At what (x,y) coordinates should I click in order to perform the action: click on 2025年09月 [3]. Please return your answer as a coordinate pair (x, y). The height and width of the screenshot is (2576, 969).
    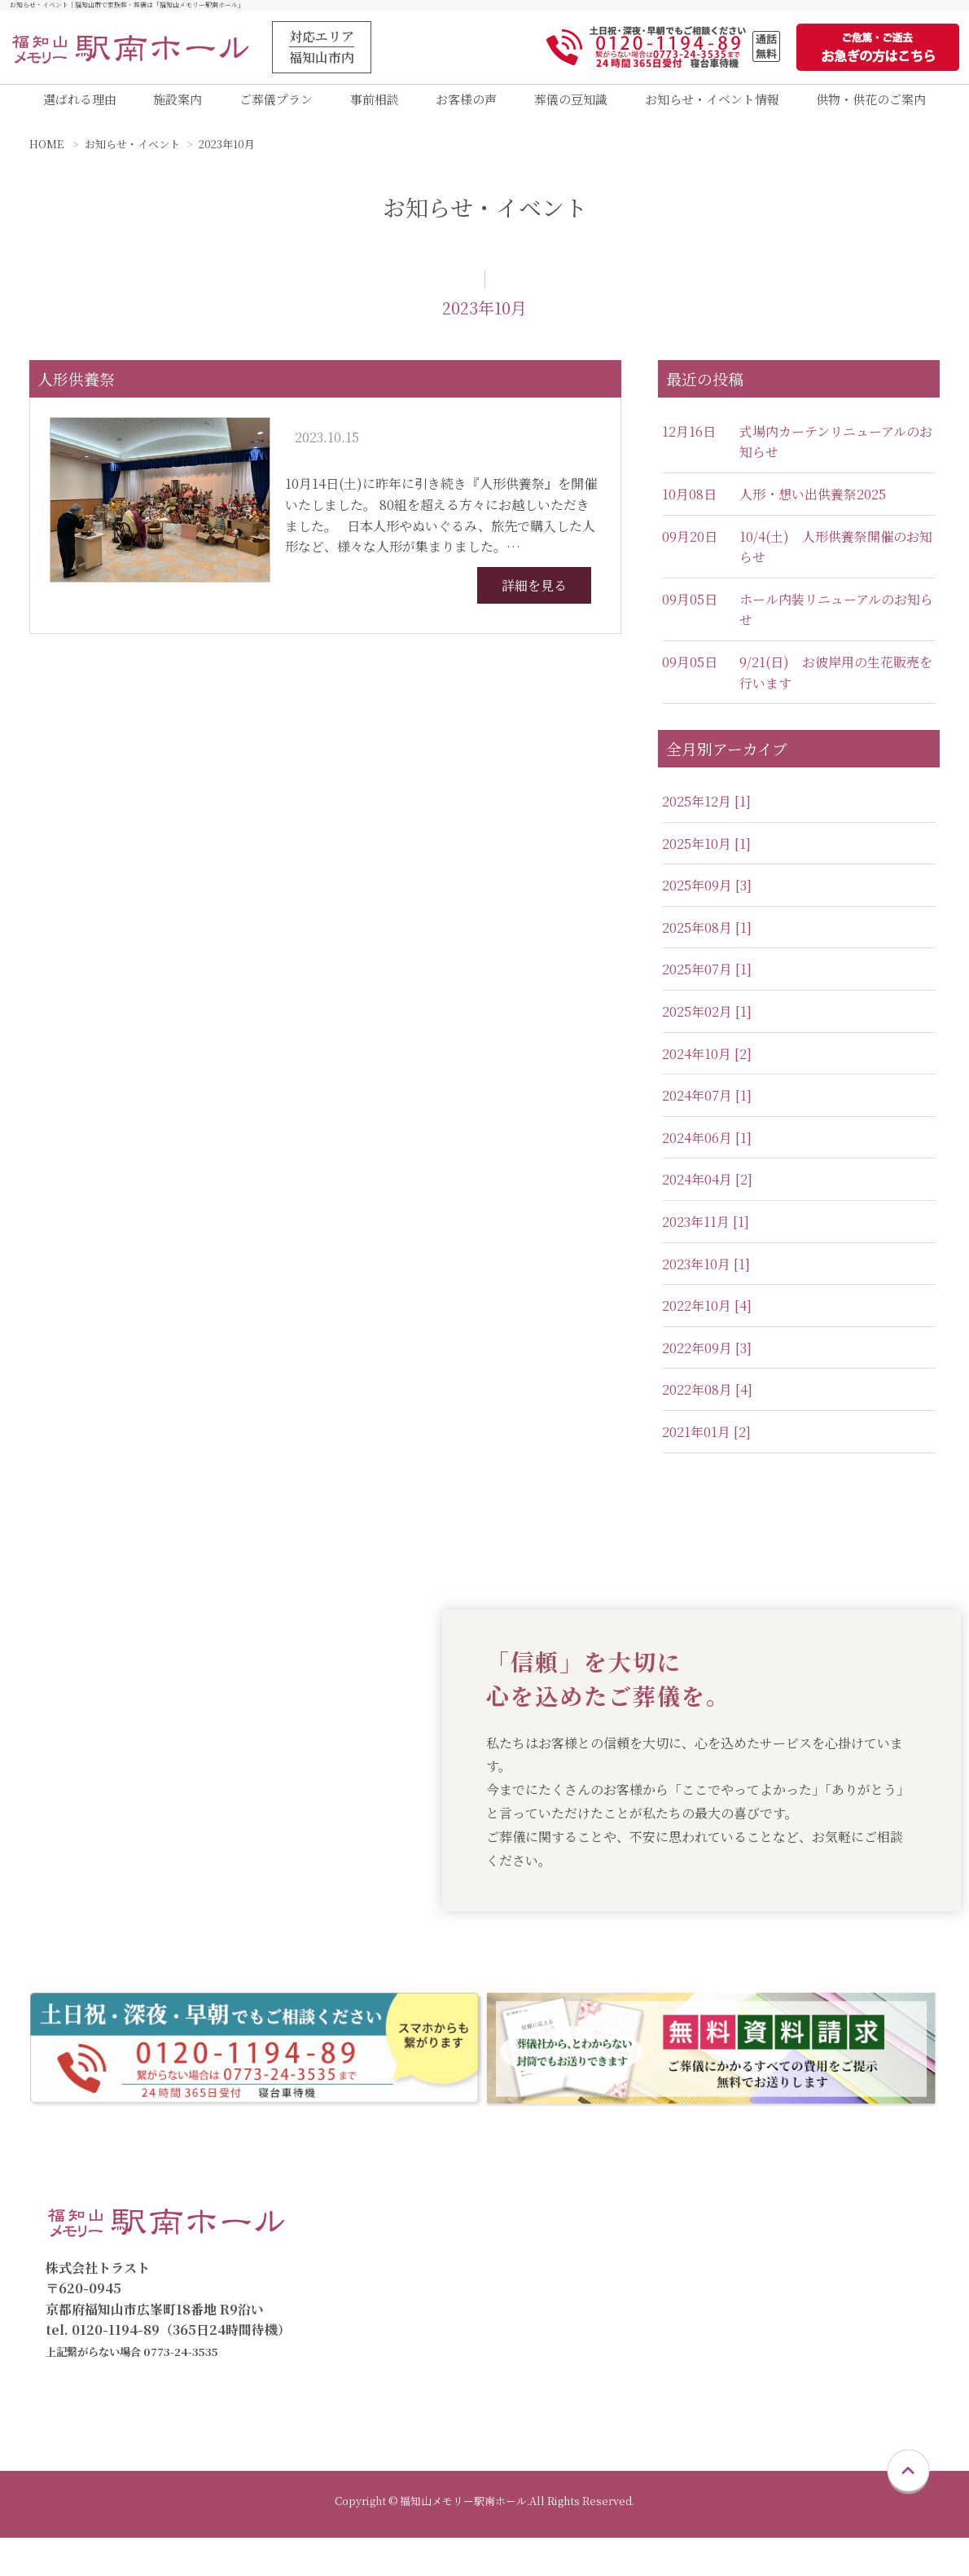
    Looking at the image, I should click on (707, 898).